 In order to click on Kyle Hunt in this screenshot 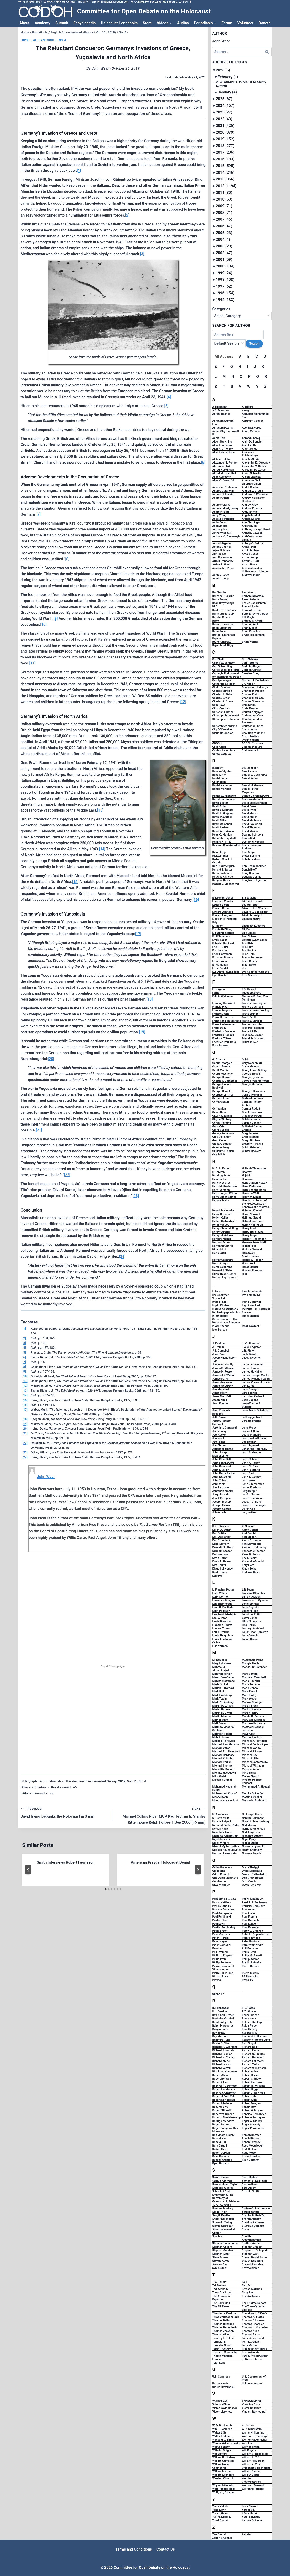, I will do `click(218, 1575)`.